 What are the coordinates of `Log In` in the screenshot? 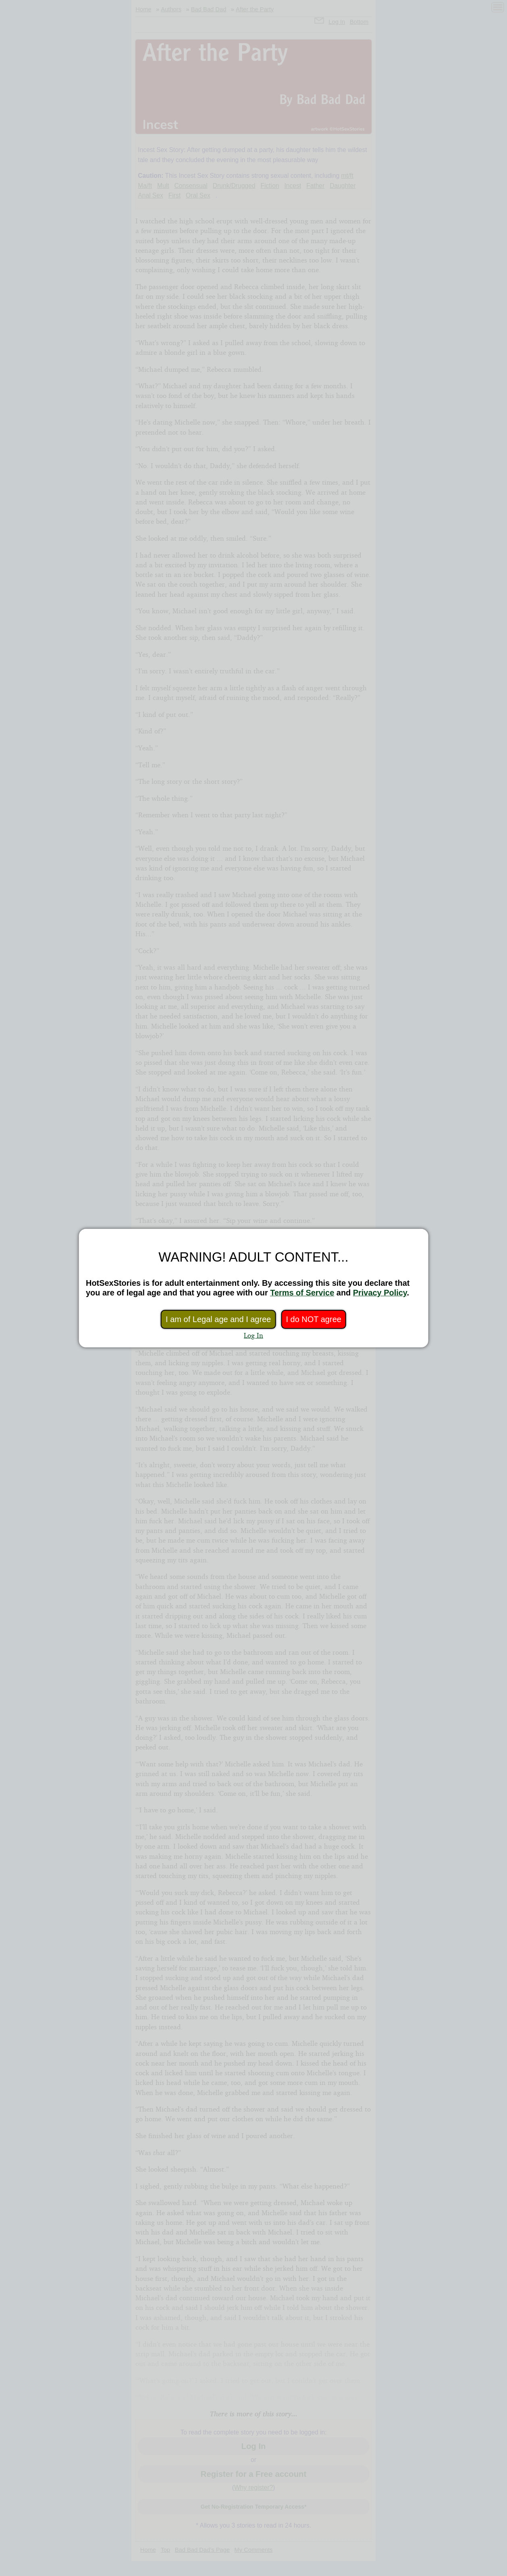 It's located at (253, 1335).